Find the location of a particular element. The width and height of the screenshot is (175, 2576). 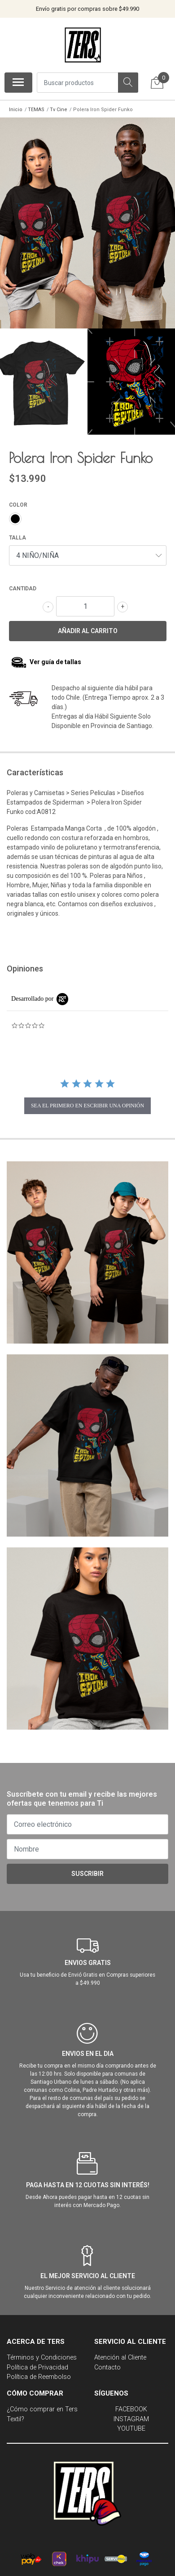

YOUTUBE is located at coordinates (131, 2424).